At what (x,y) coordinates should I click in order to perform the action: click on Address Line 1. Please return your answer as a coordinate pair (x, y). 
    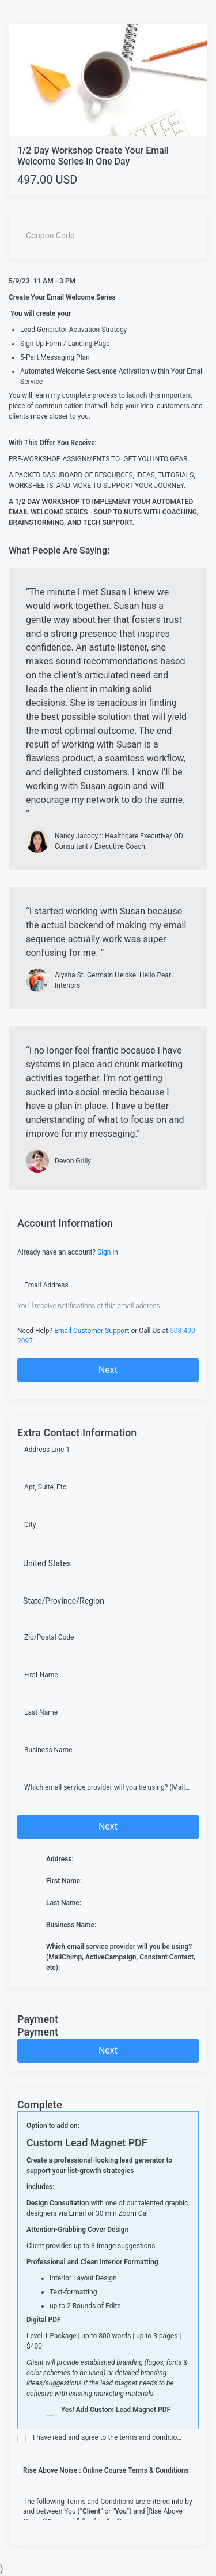
    Looking at the image, I should click on (47, 1450).